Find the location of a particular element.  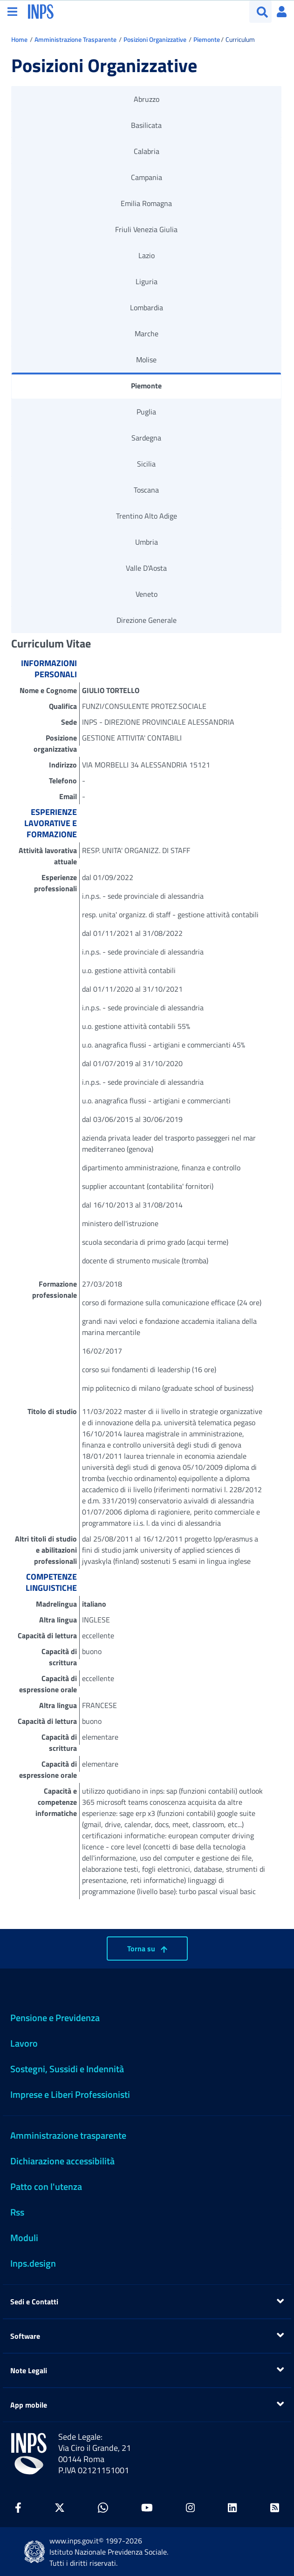

[torna alla homepage INPS] is located at coordinates (41, 10).